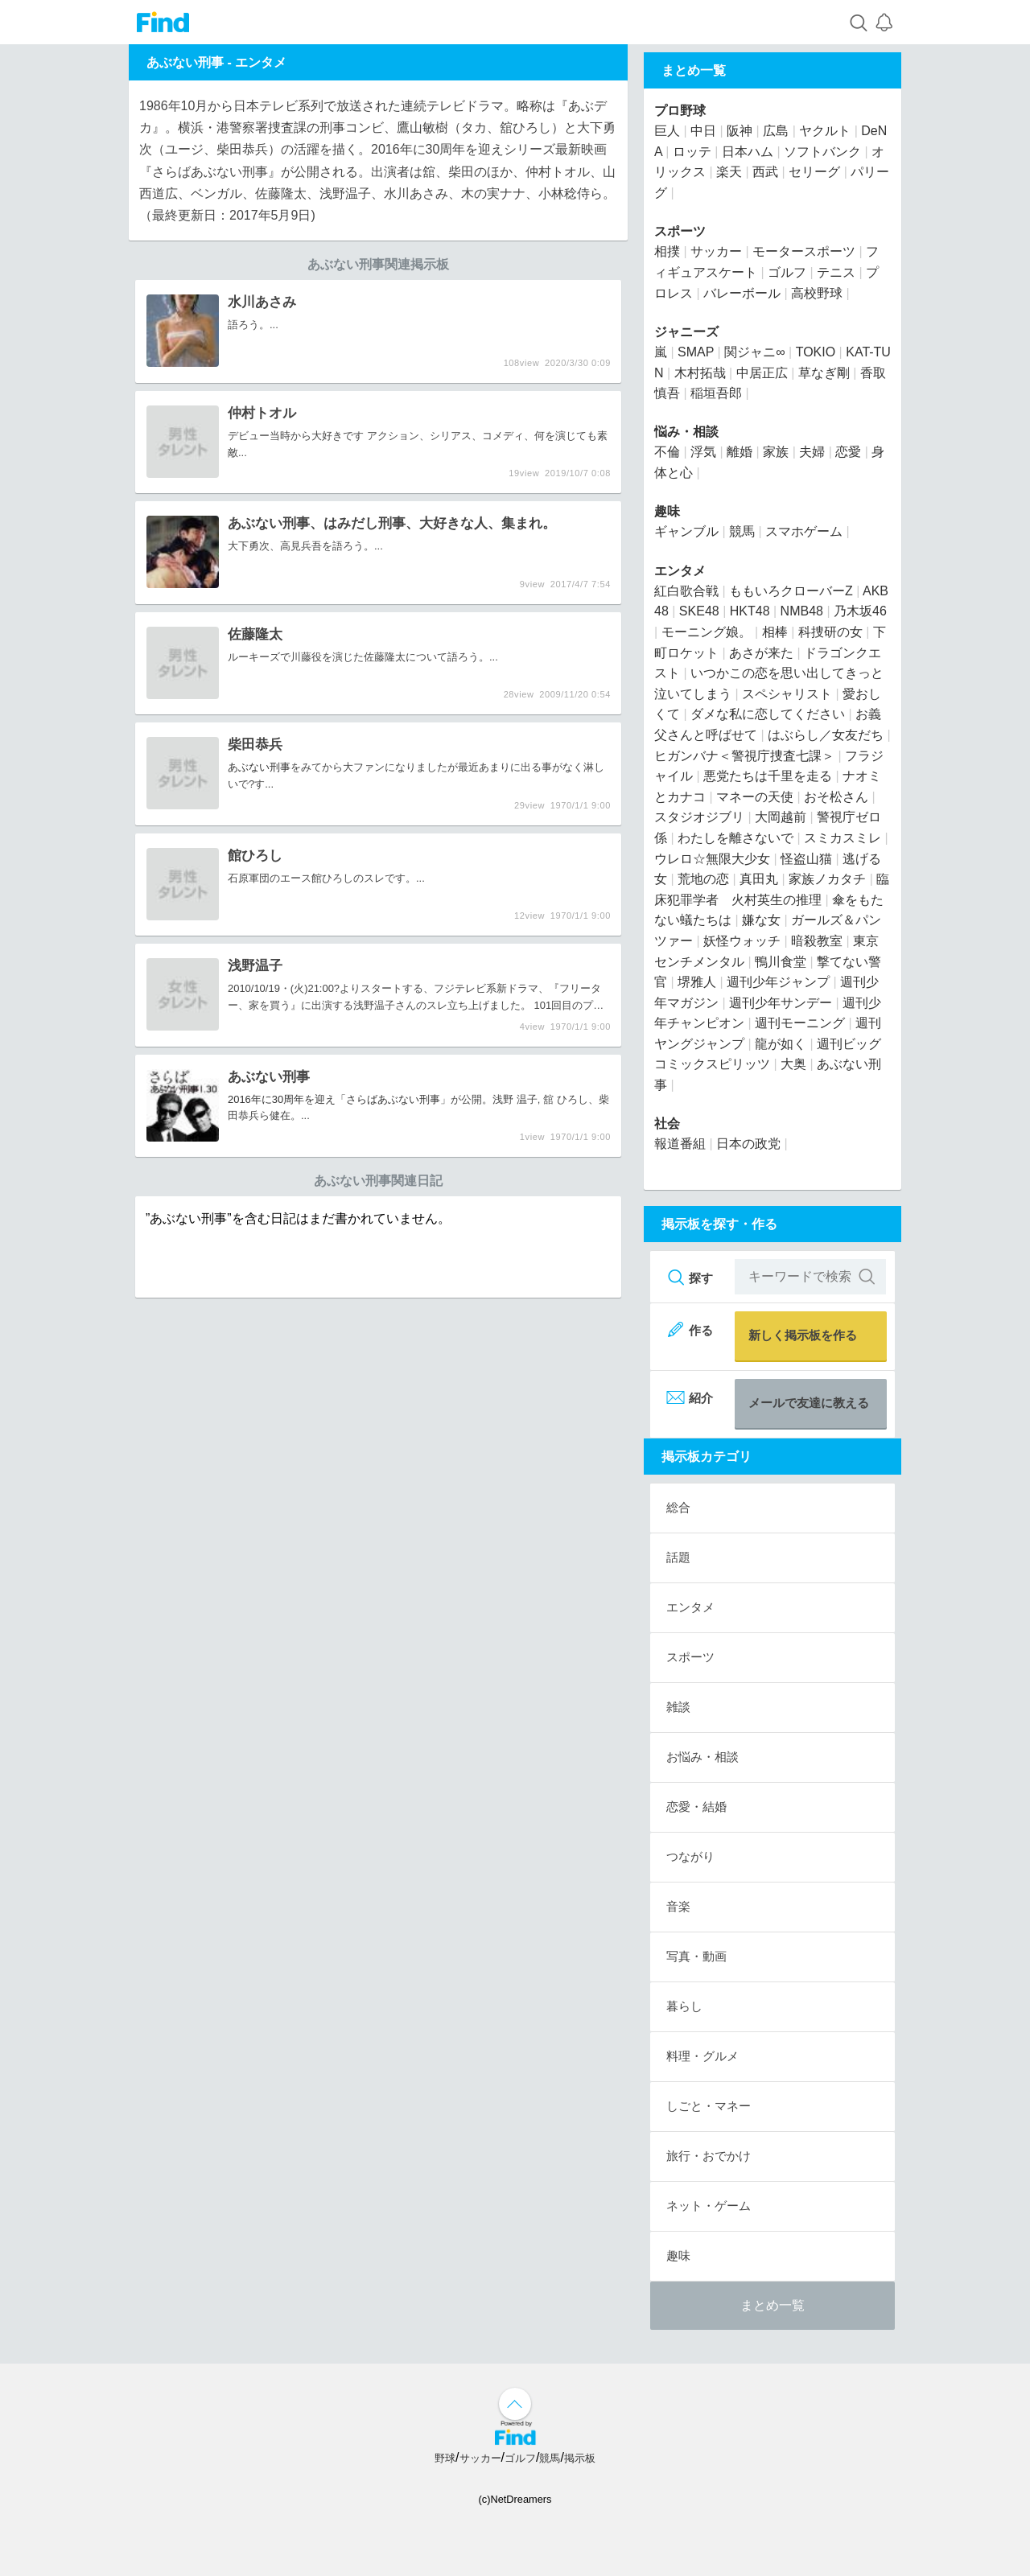  What do you see at coordinates (754, 352) in the screenshot?
I see `関ジャニ∞` at bounding box center [754, 352].